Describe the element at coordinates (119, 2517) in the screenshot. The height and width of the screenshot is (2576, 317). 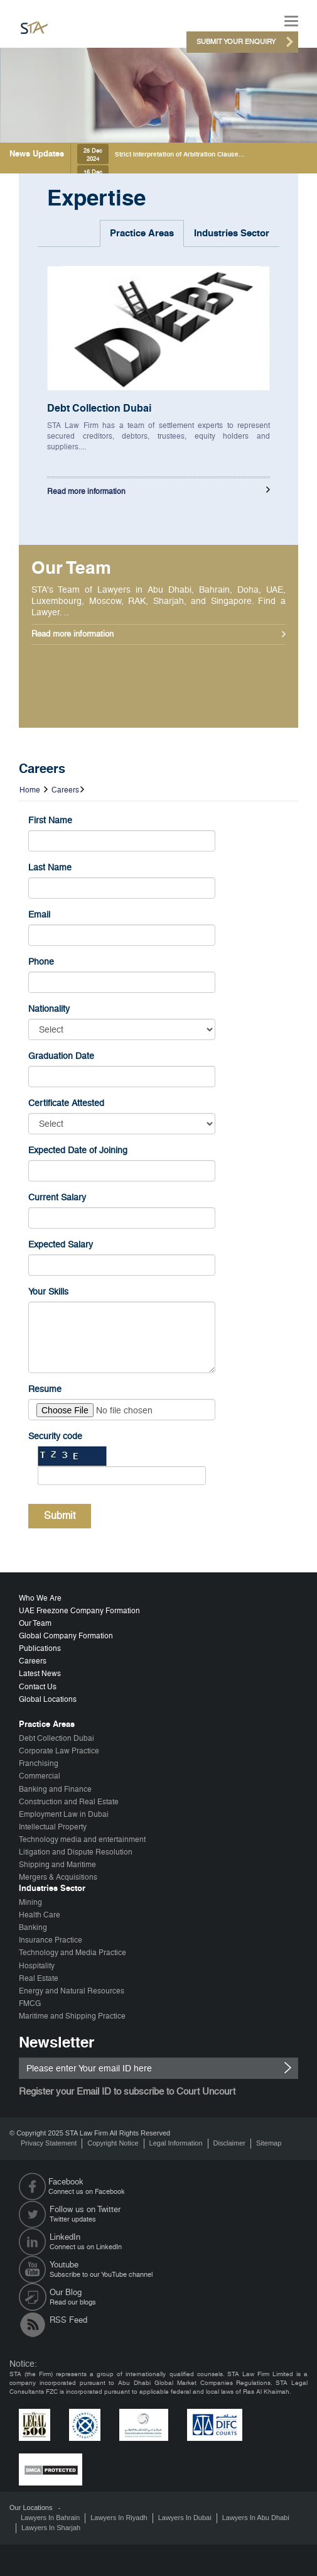
I see `Lawyers In Riyadh` at that location.